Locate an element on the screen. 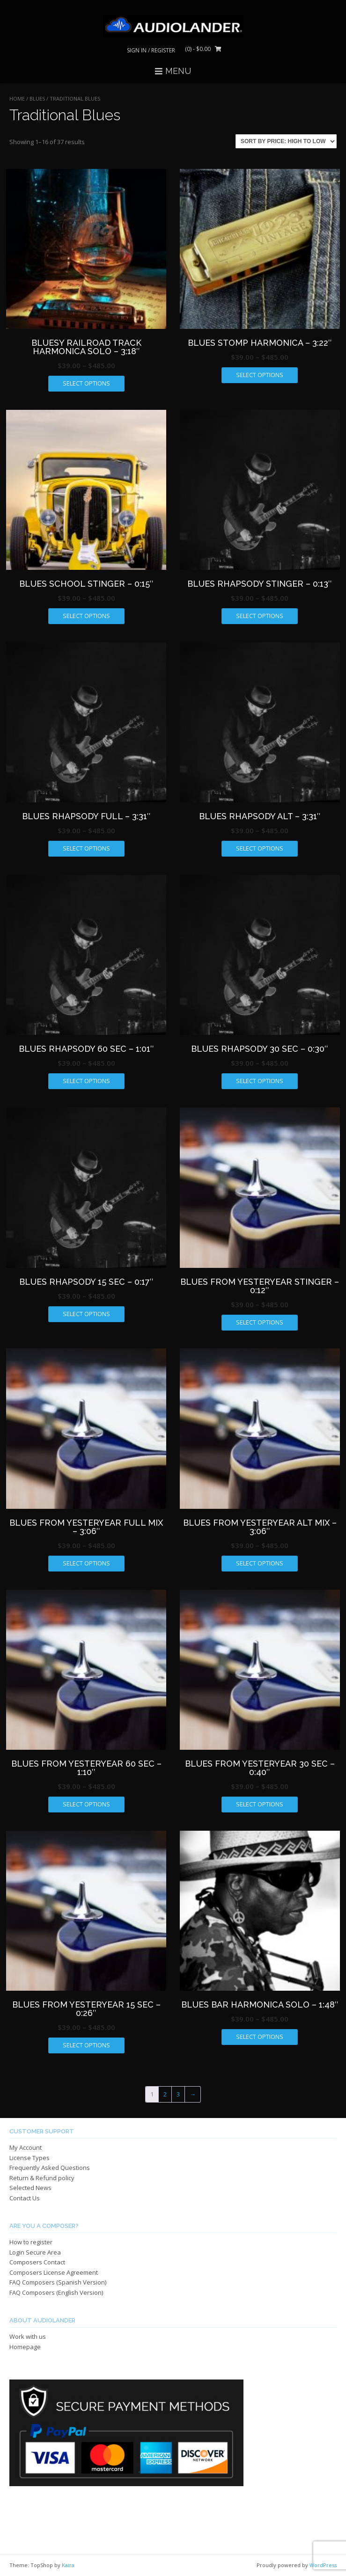  Select options [Select options for “BLUES RHAPSODY 15 SEC - 0:17"”] is located at coordinates (86, 1314).